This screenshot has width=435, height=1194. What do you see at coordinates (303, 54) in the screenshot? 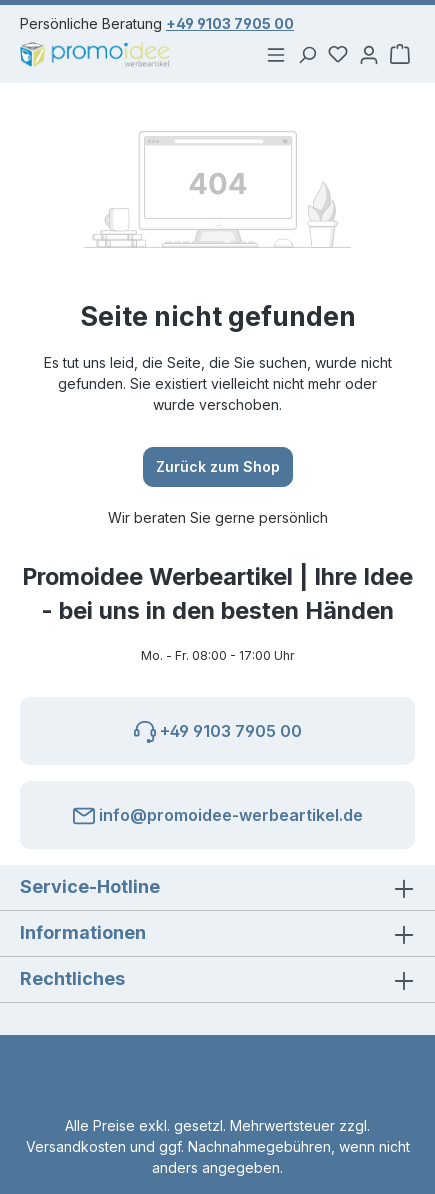
I see `[Suchen]` at bounding box center [303, 54].